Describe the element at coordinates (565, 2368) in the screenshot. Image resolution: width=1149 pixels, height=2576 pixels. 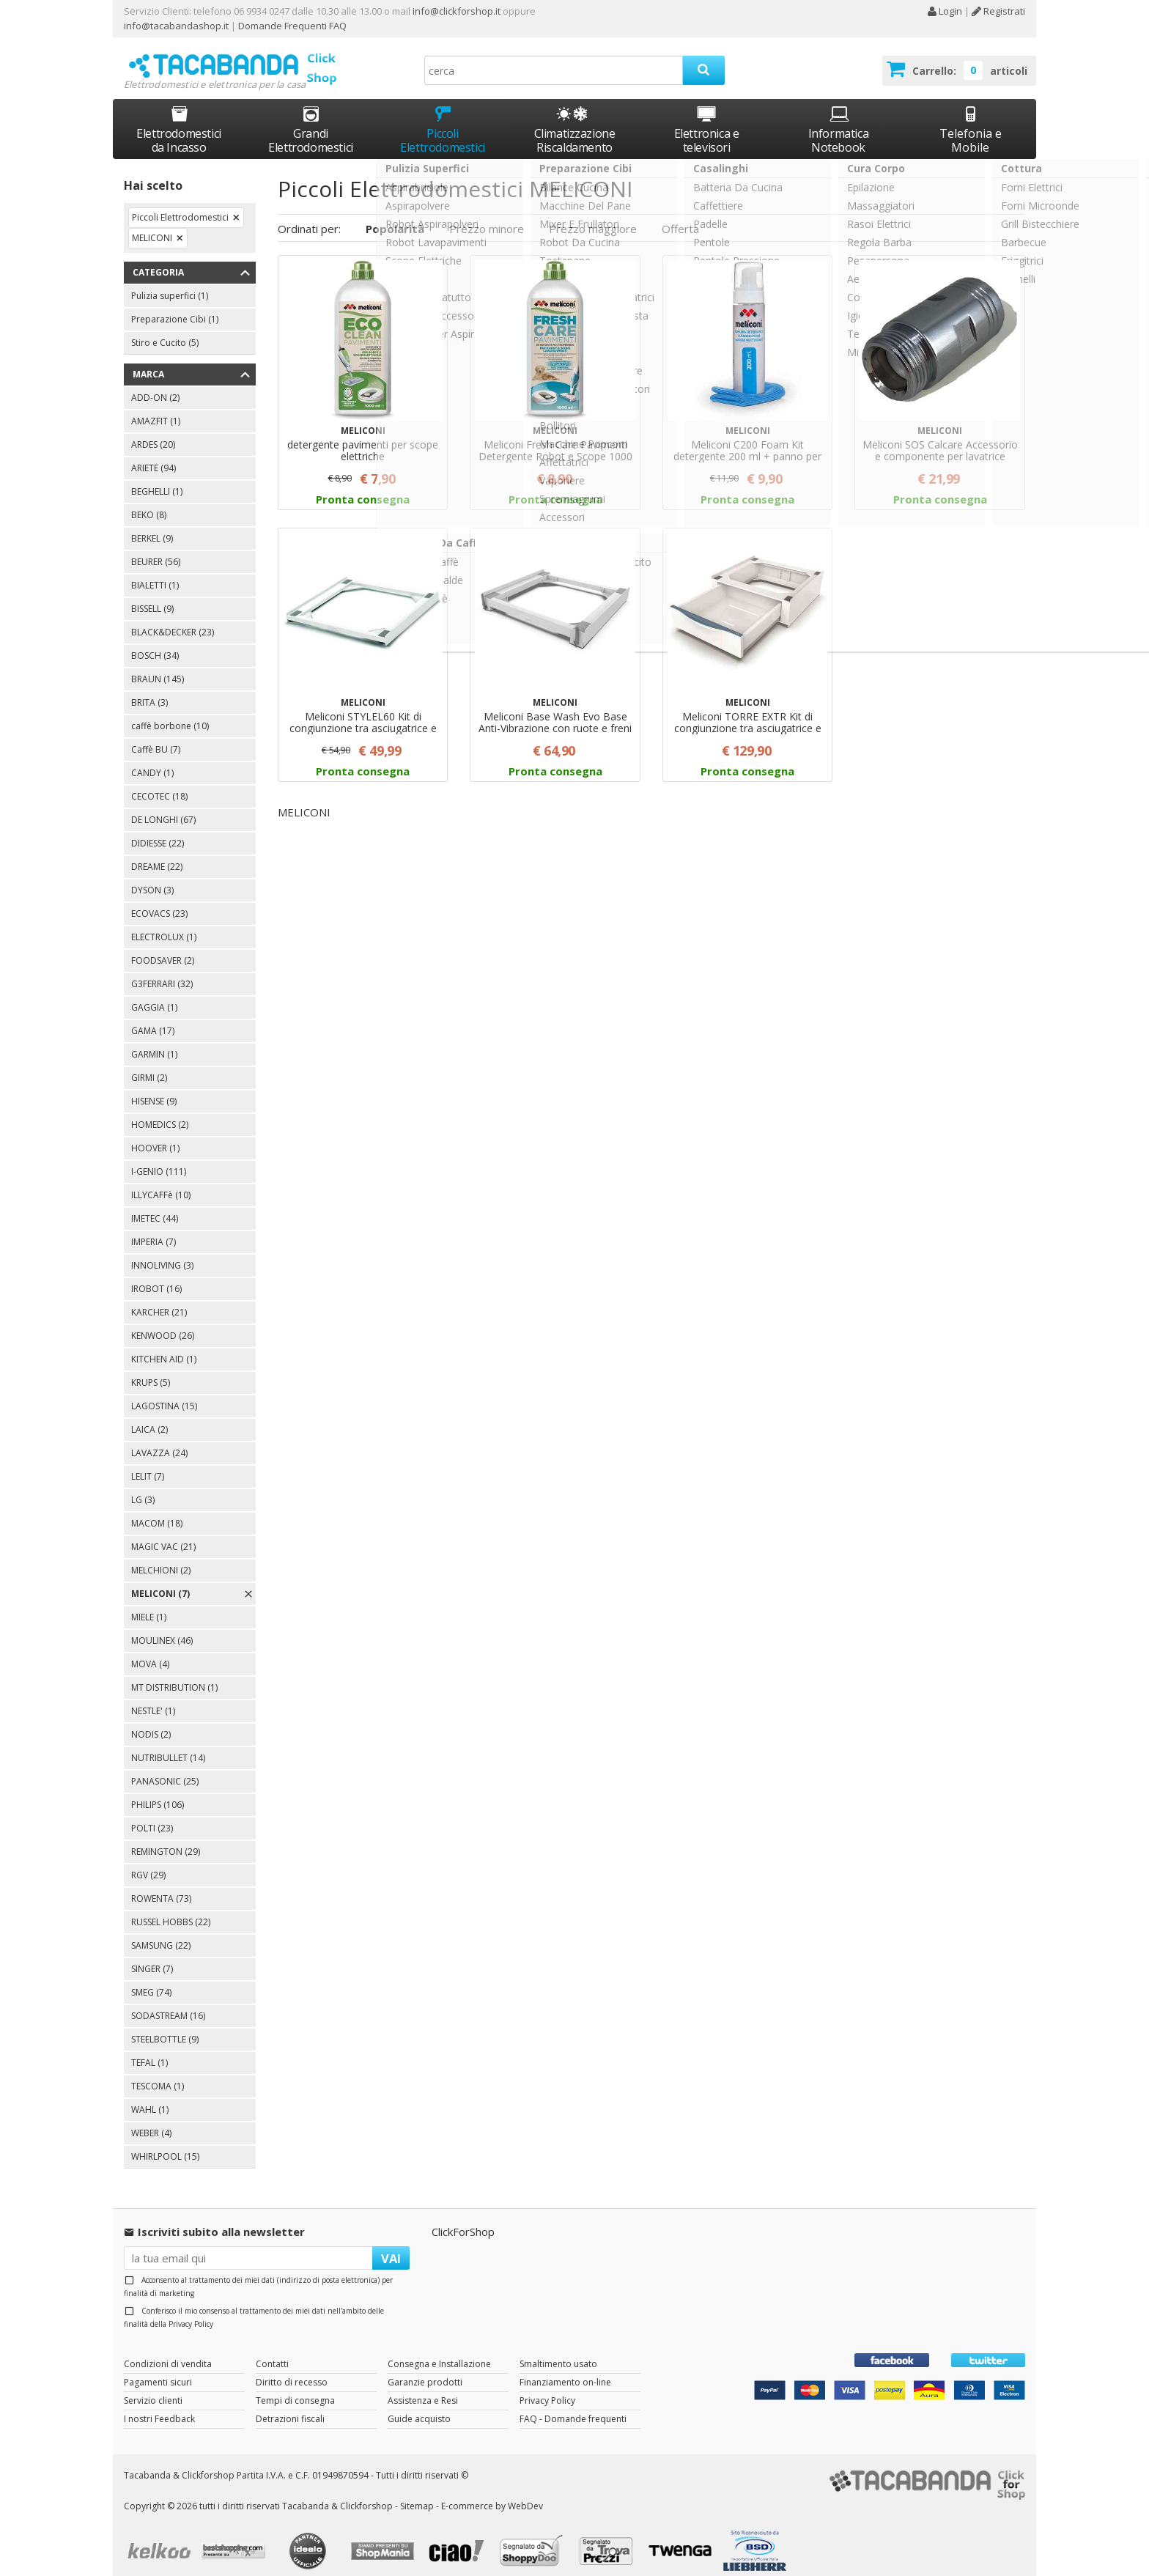
I see `Finanziamento on-line` at that location.